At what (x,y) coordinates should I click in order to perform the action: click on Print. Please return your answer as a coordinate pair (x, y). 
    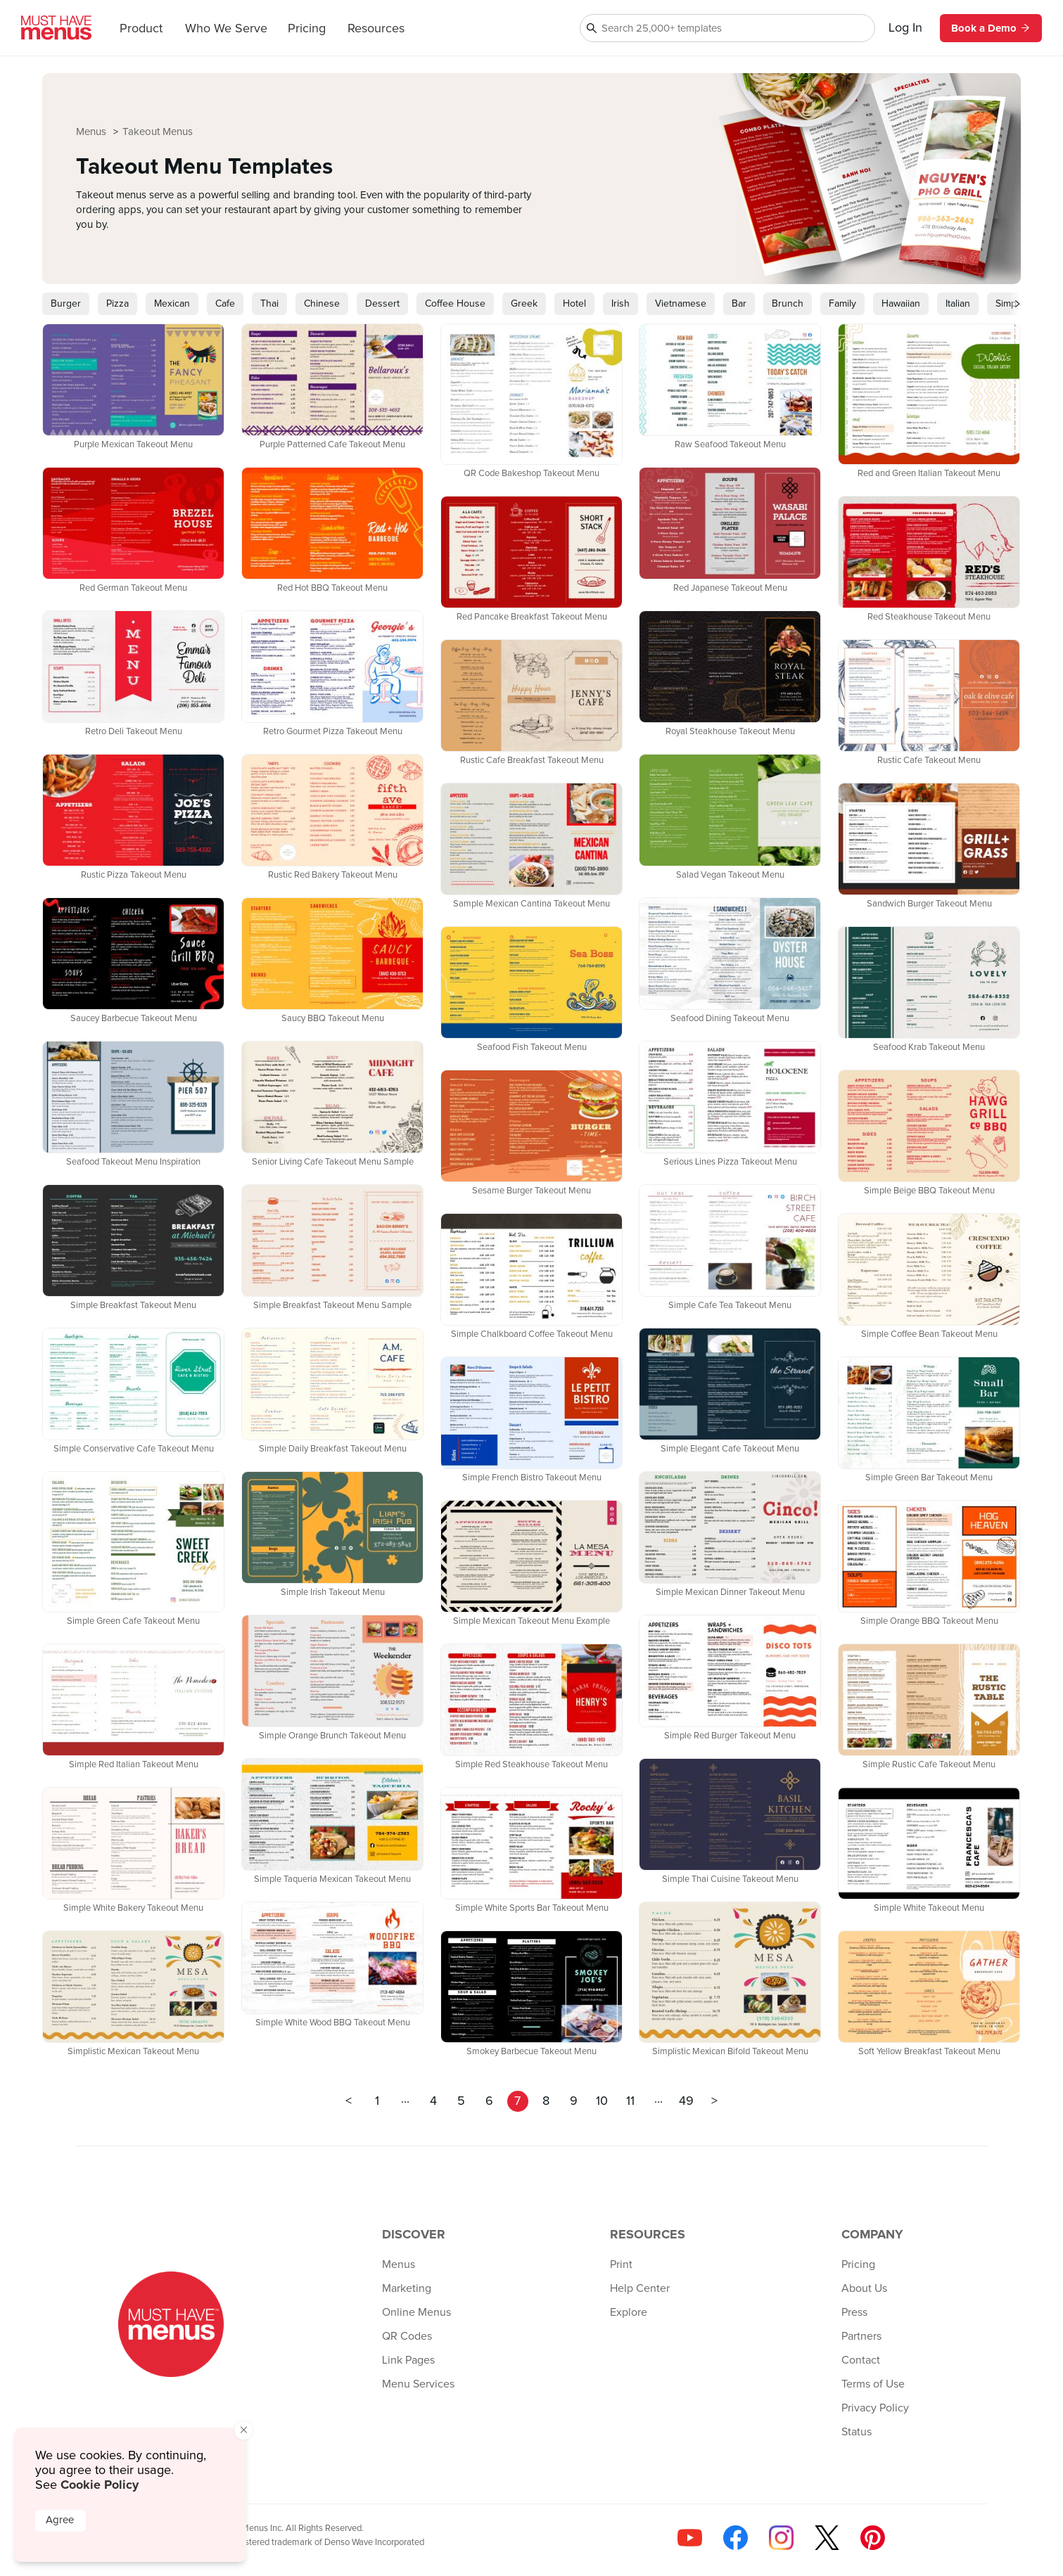
    Looking at the image, I should click on (621, 2264).